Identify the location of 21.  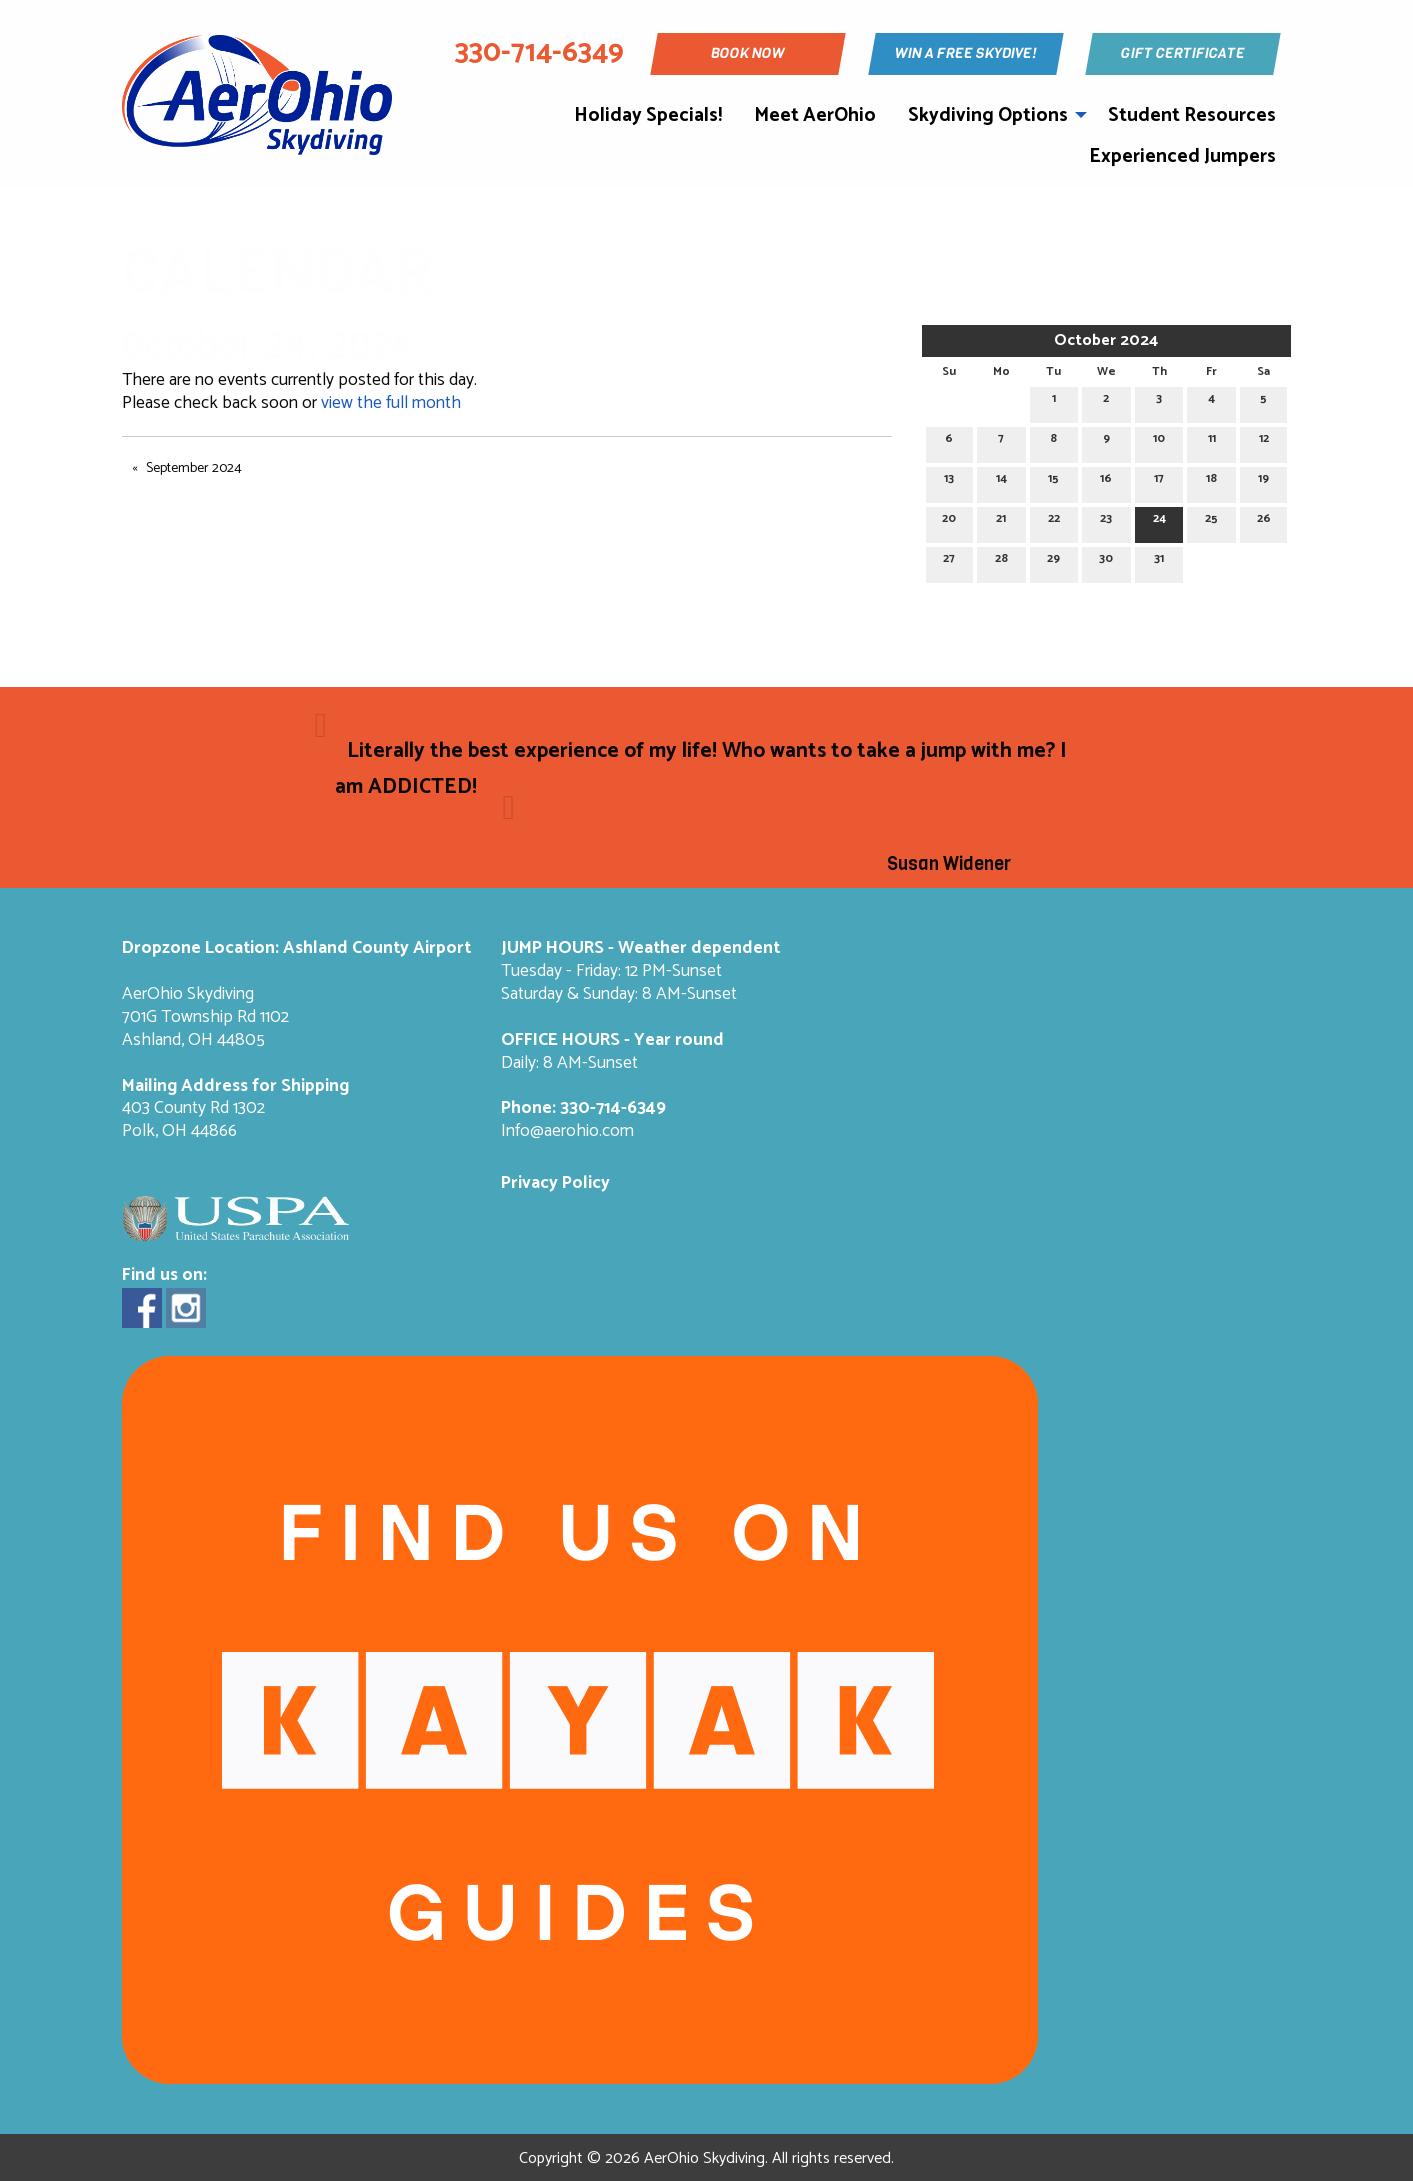
(1001, 521).